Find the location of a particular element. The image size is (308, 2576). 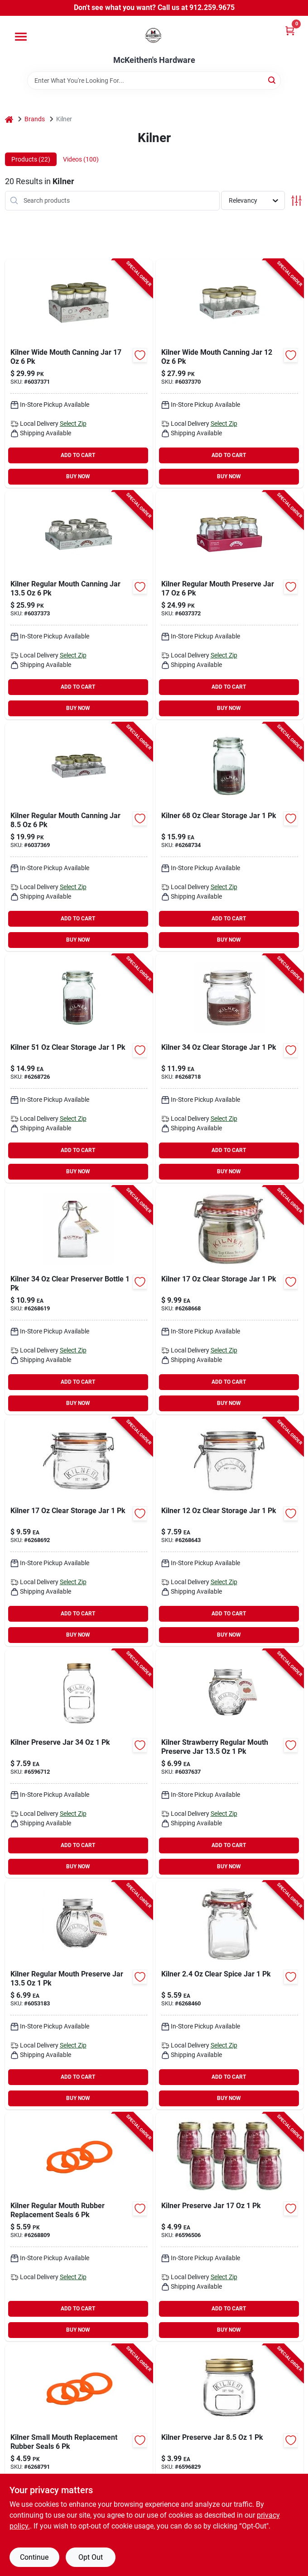

[Go to kilner-clear-storage-jar-6268668 product page] is located at coordinates (229, 1300).